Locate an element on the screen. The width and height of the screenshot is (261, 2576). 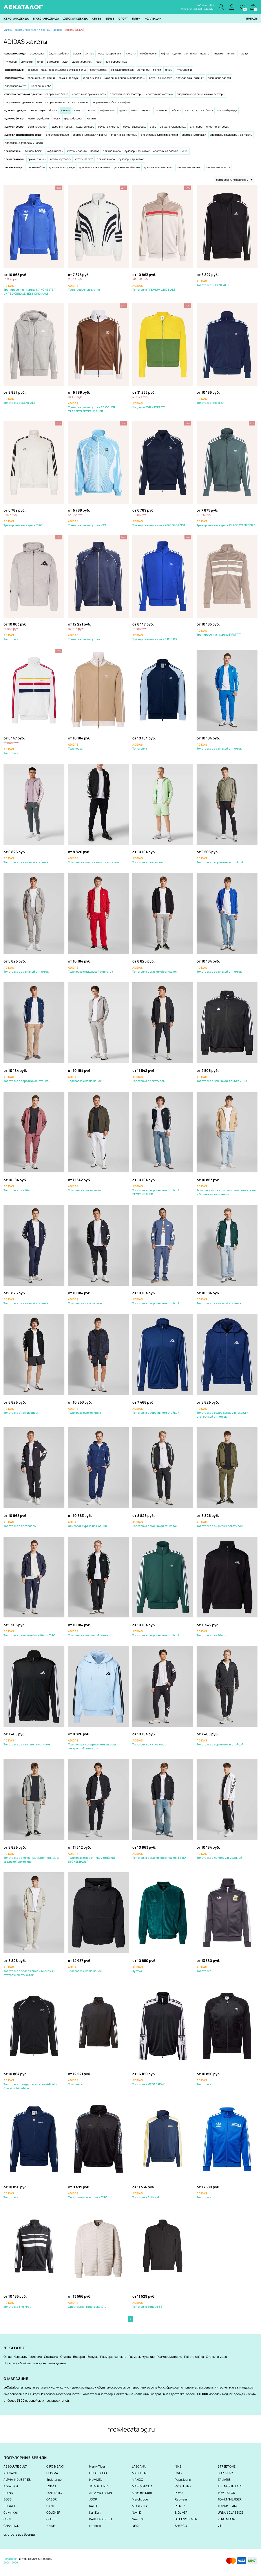
сортировать по новинкам is located at coordinates (234, 183).